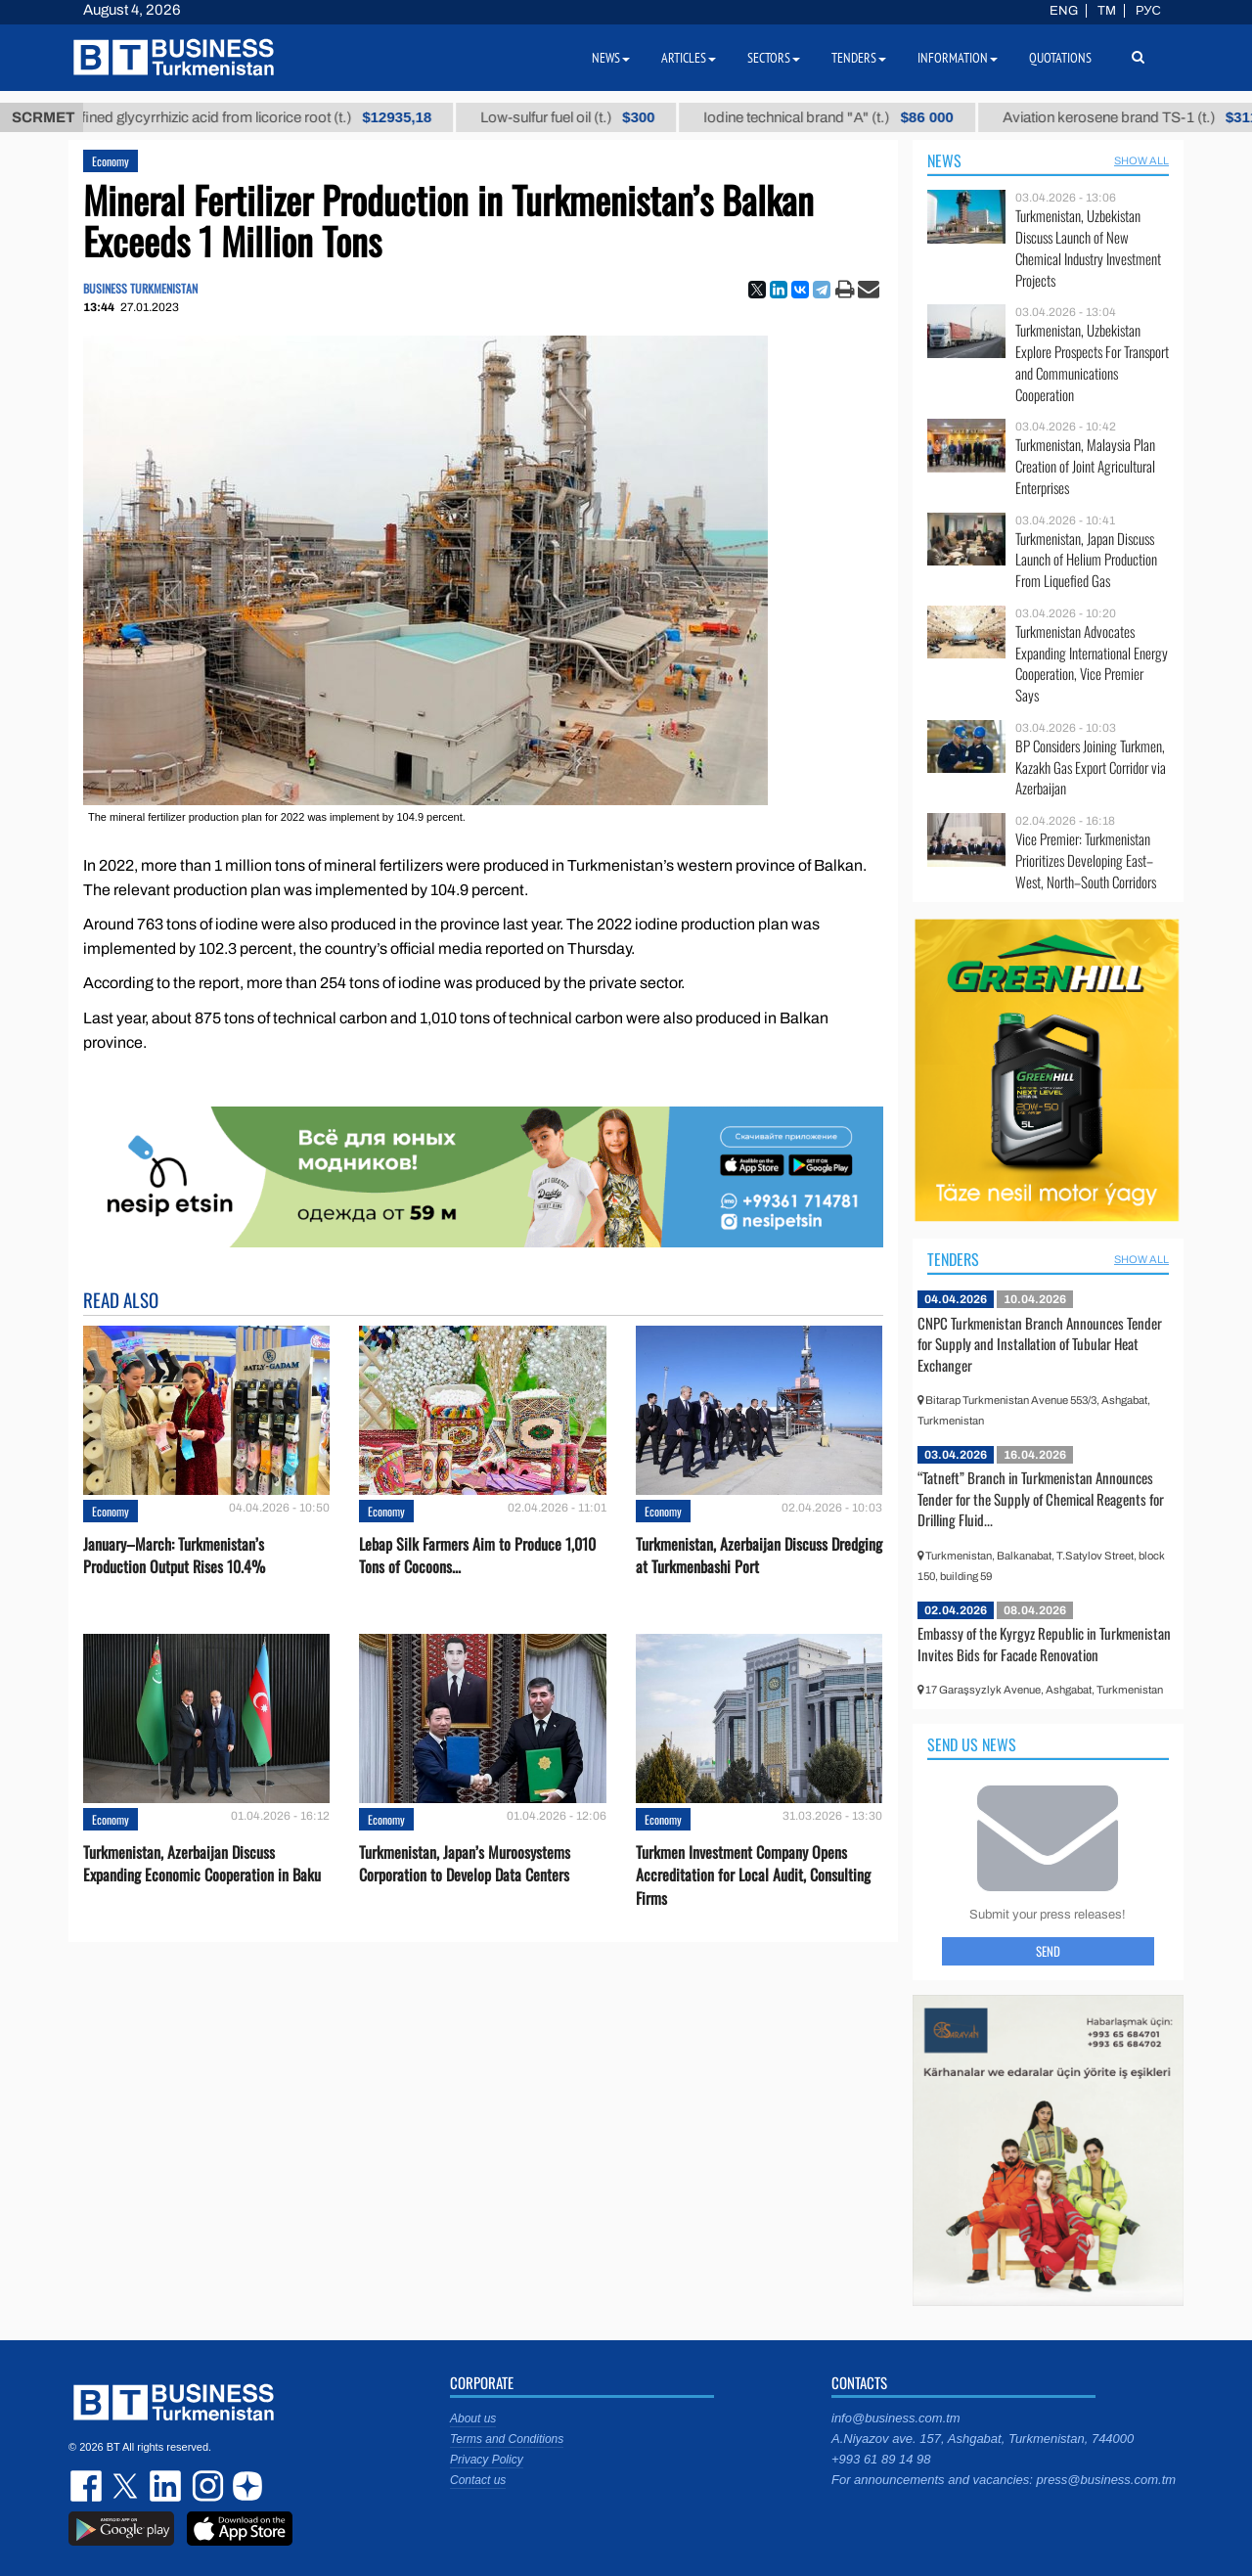  Describe the element at coordinates (464, 1863) in the screenshot. I see `Turkmenistan, Japan’s Muroosystems Corporation to Develop Data Centers` at that location.